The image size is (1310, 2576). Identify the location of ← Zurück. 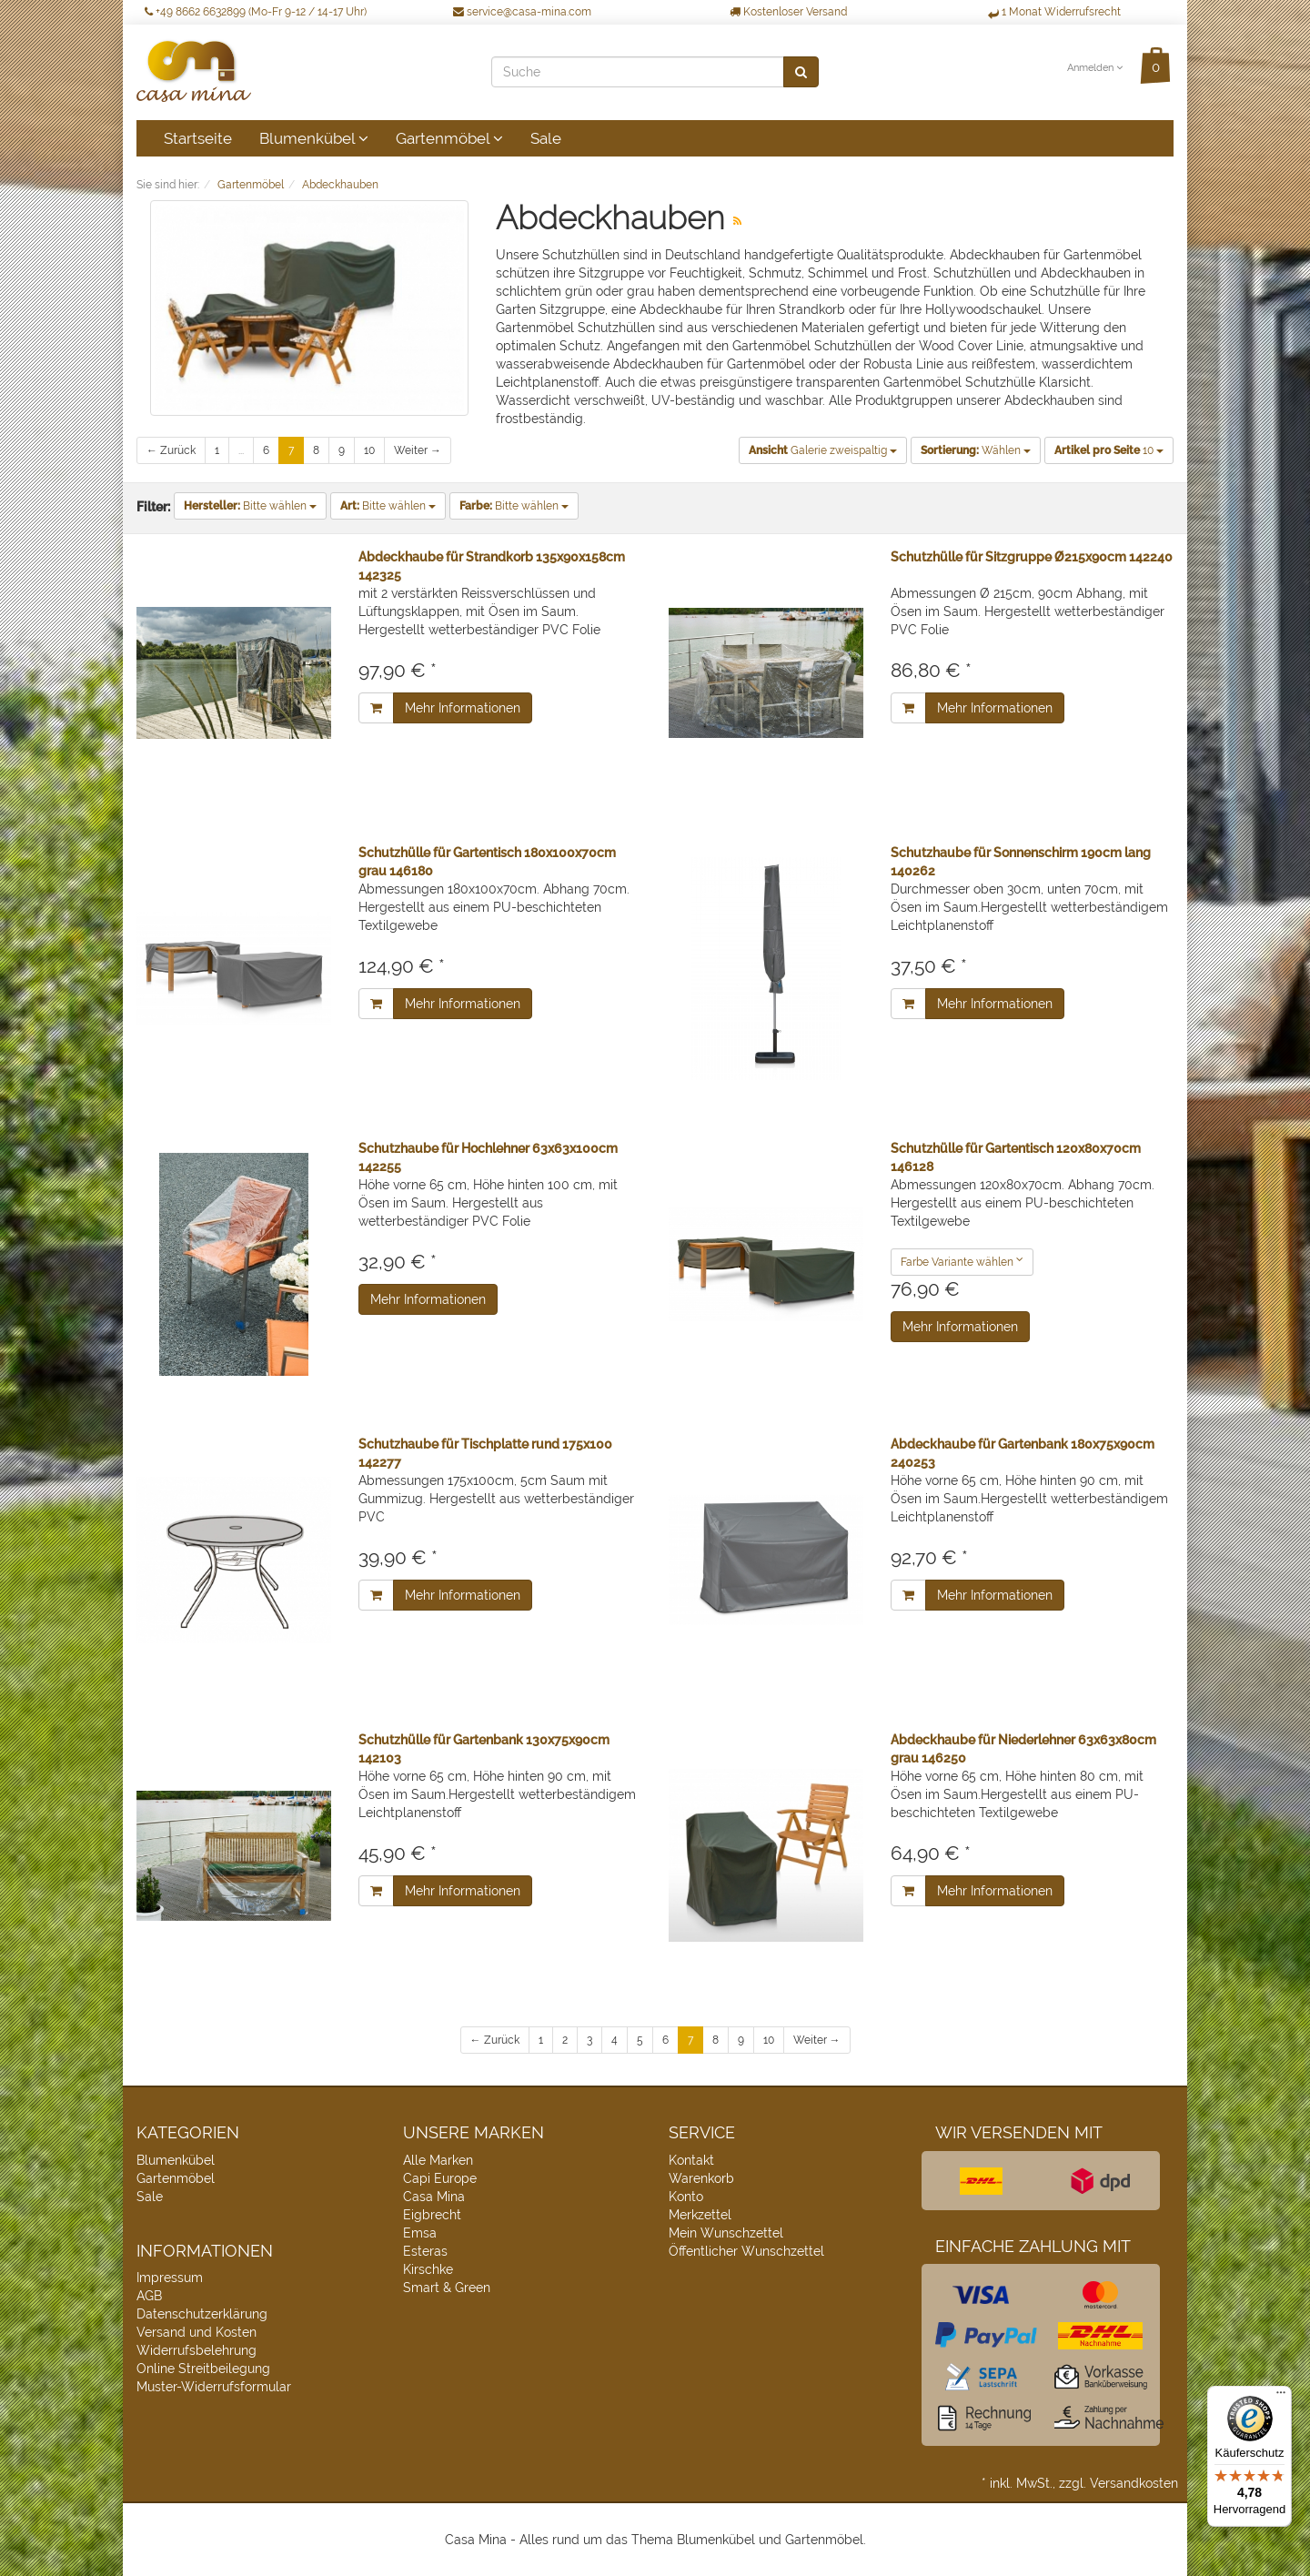
(171, 450).